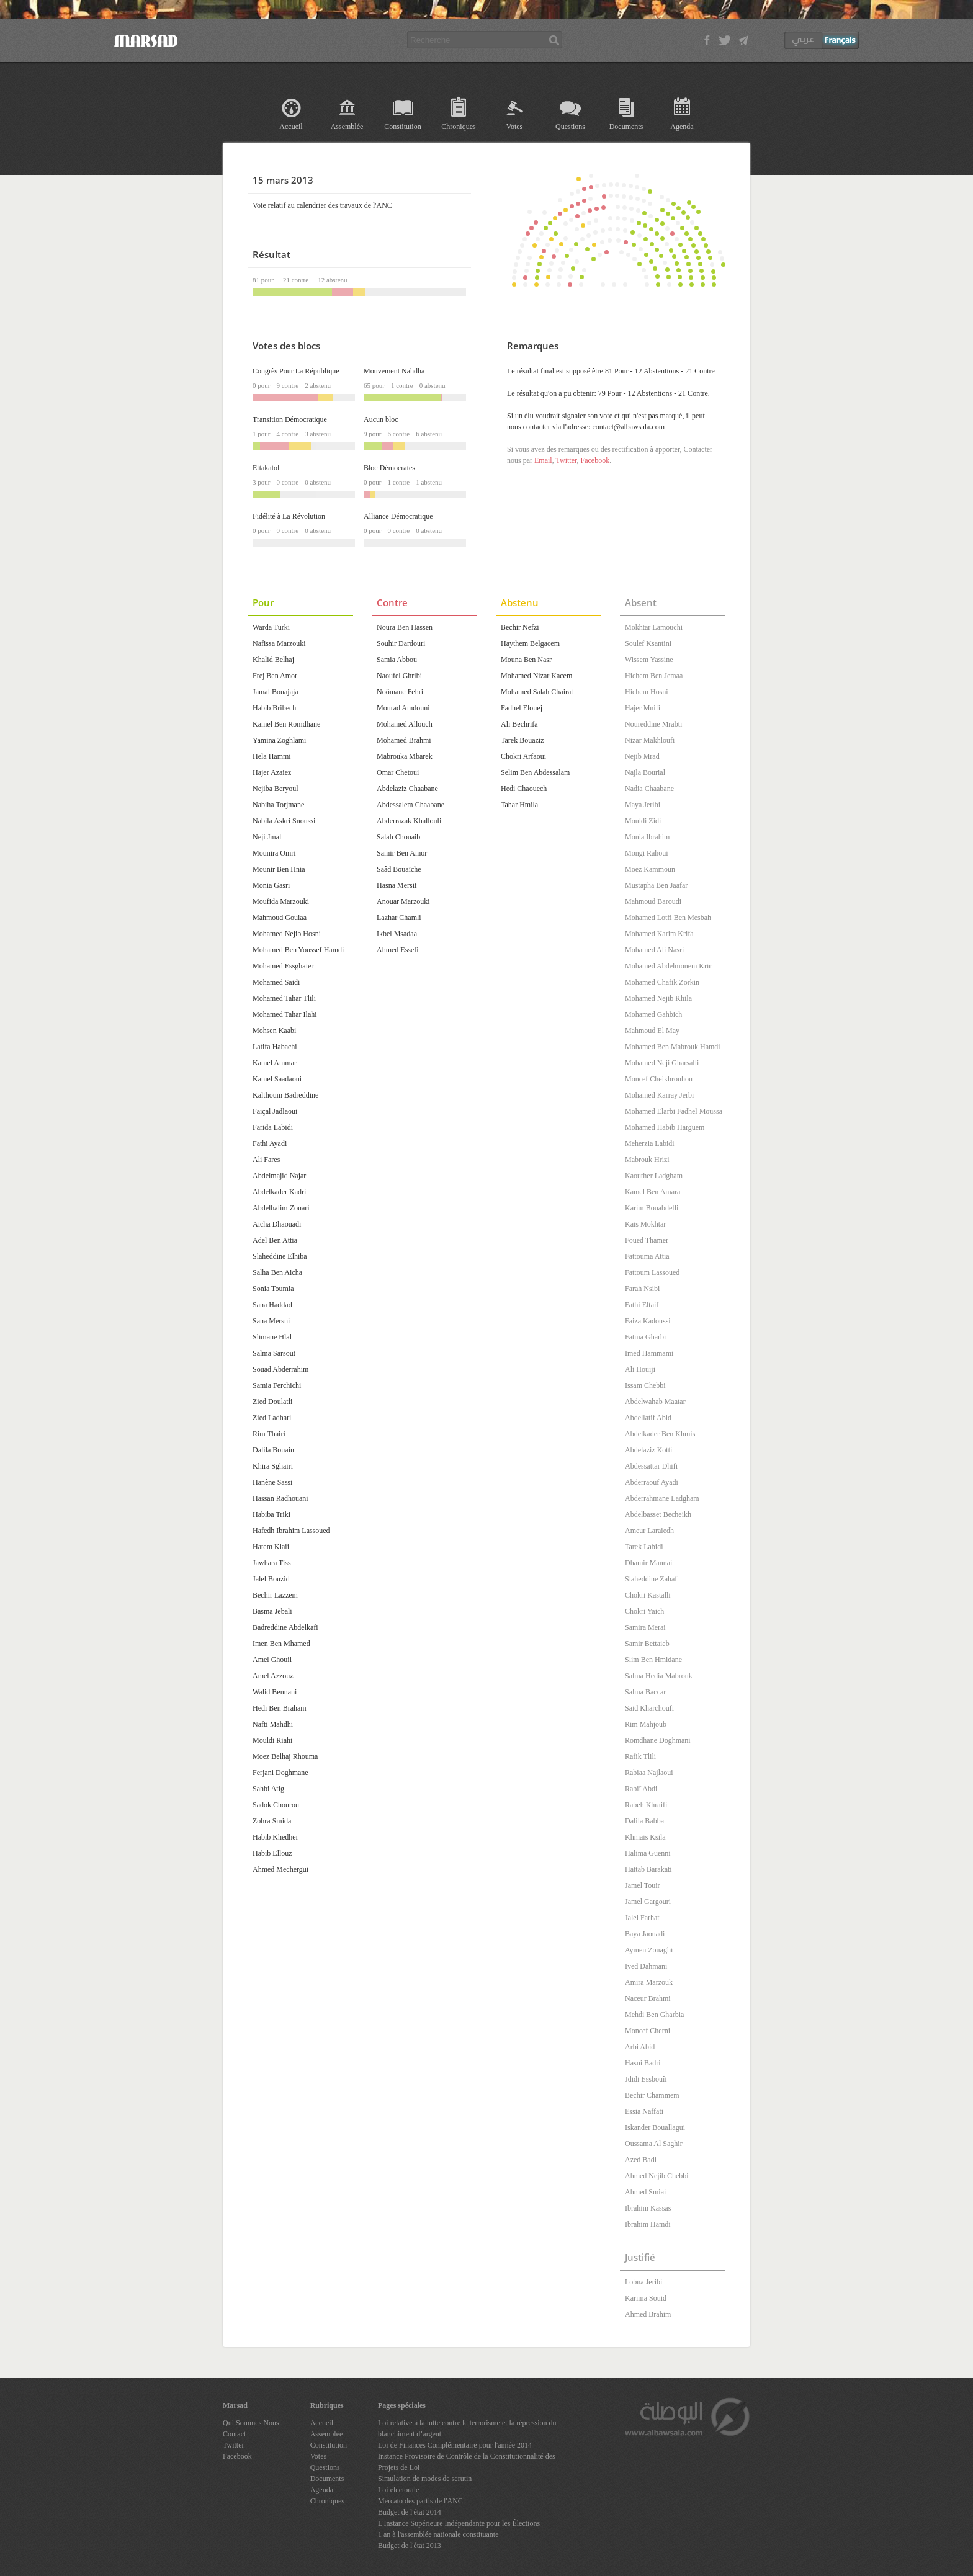  What do you see at coordinates (650, 740) in the screenshot?
I see `Nizar Makhloufi` at bounding box center [650, 740].